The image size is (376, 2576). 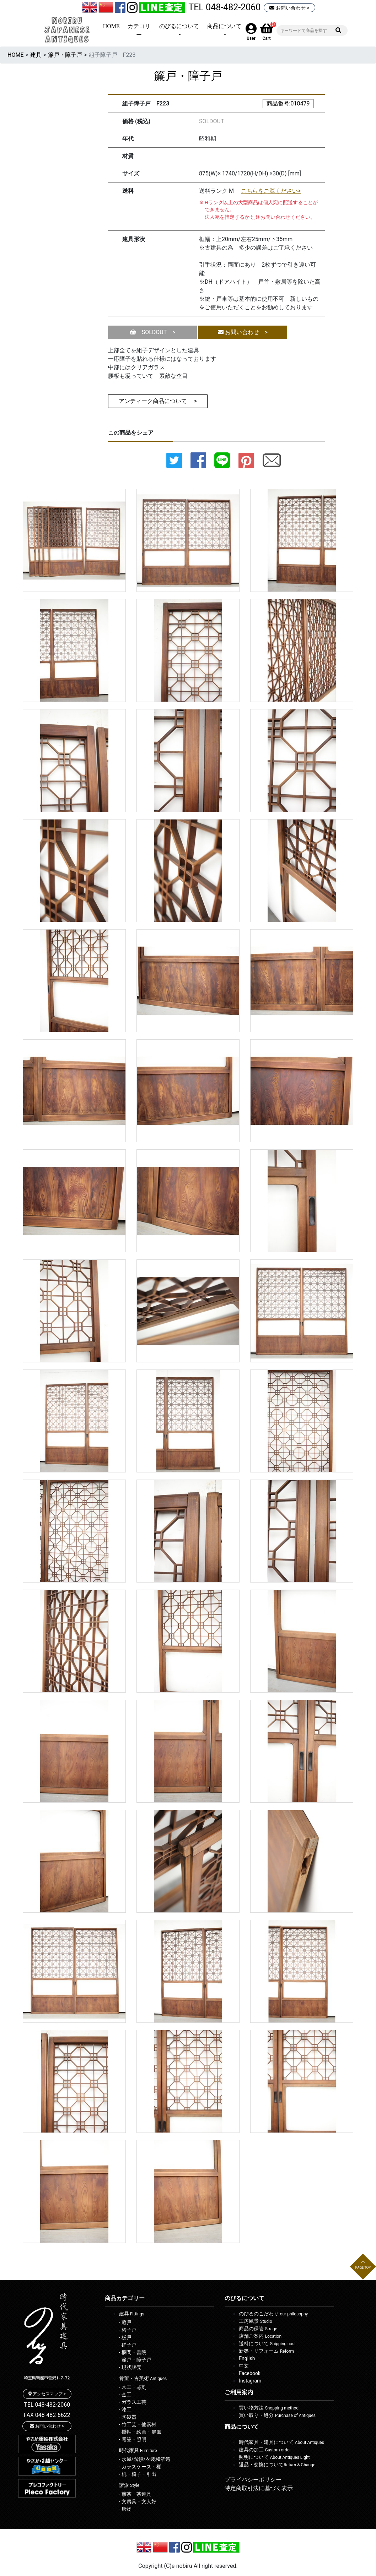 I want to click on - 格子戸, so click(x=127, y=2330).